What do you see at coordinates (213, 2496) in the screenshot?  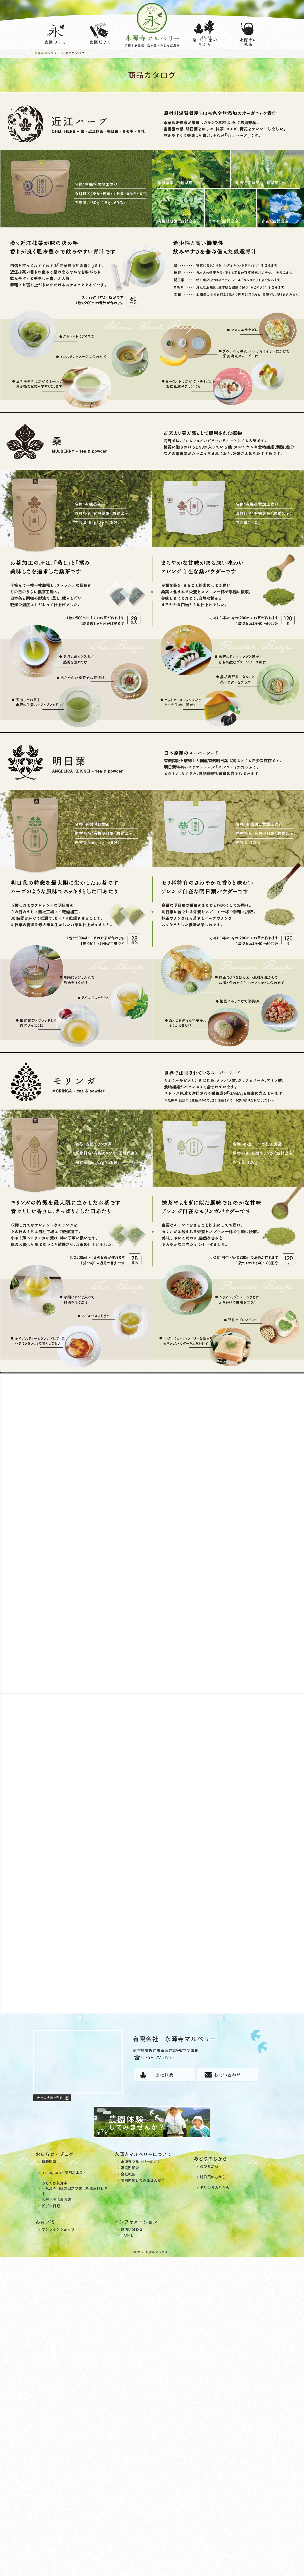 I see `明日葉のちから` at bounding box center [213, 2496].